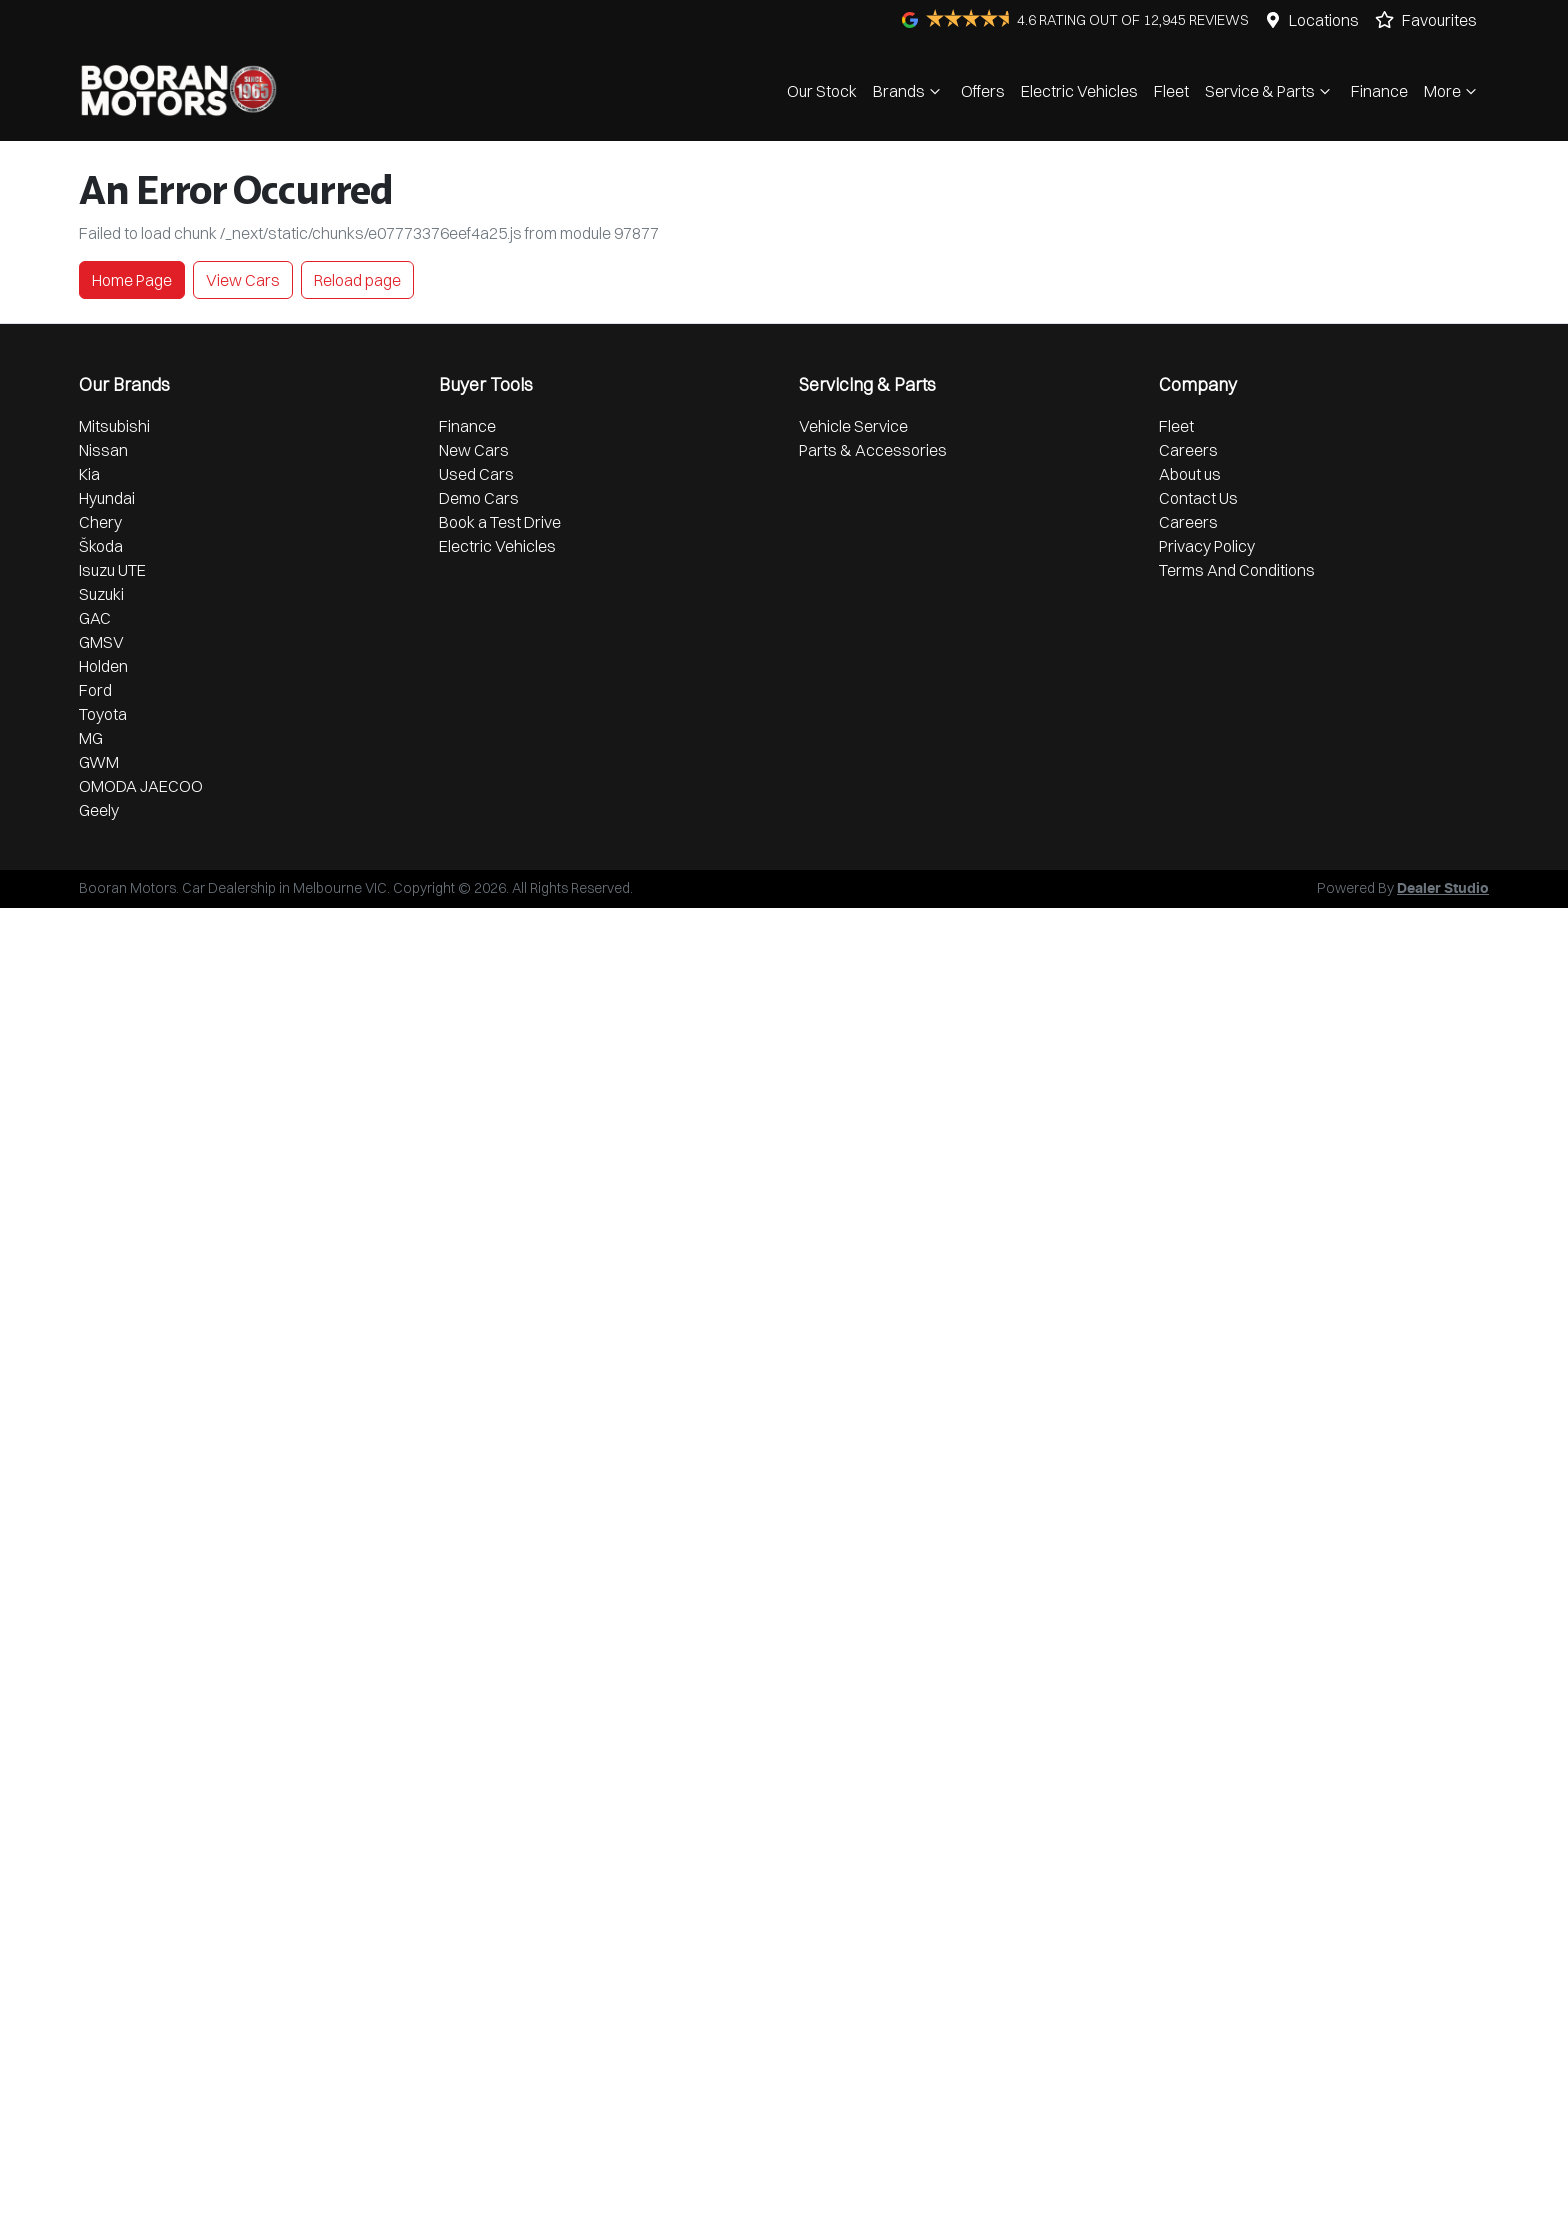  Describe the element at coordinates (1270, 91) in the screenshot. I see `Service & Parts` at that location.